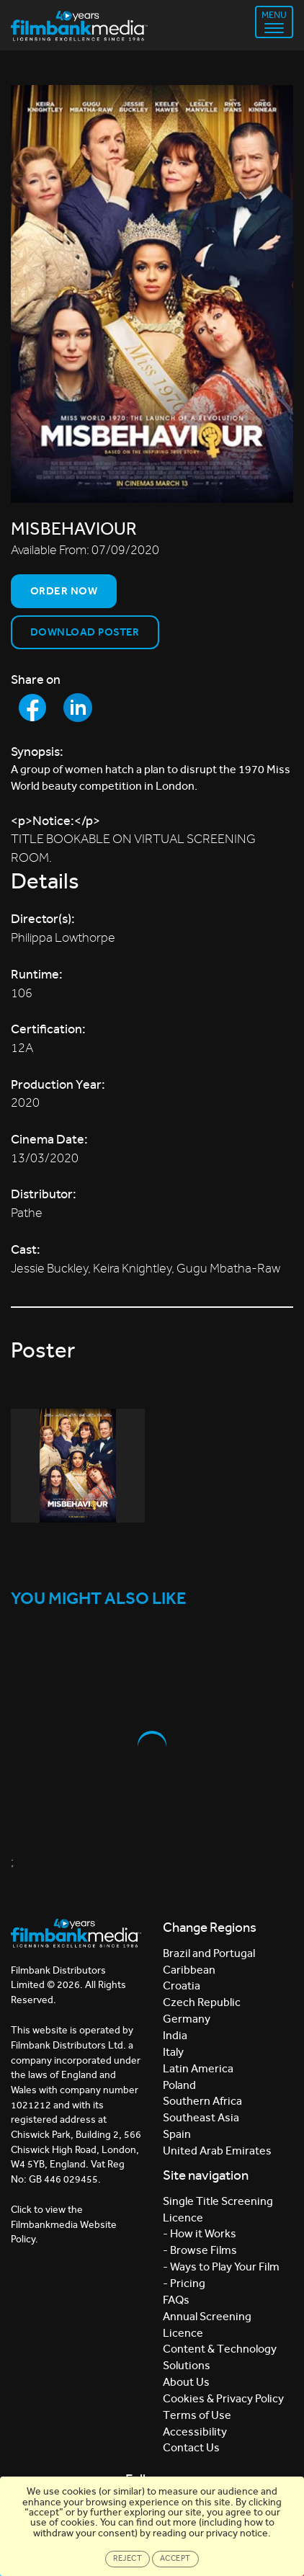  What do you see at coordinates (176, 2300) in the screenshot?
I see `FAQs` at bounding box center [176, 2300].